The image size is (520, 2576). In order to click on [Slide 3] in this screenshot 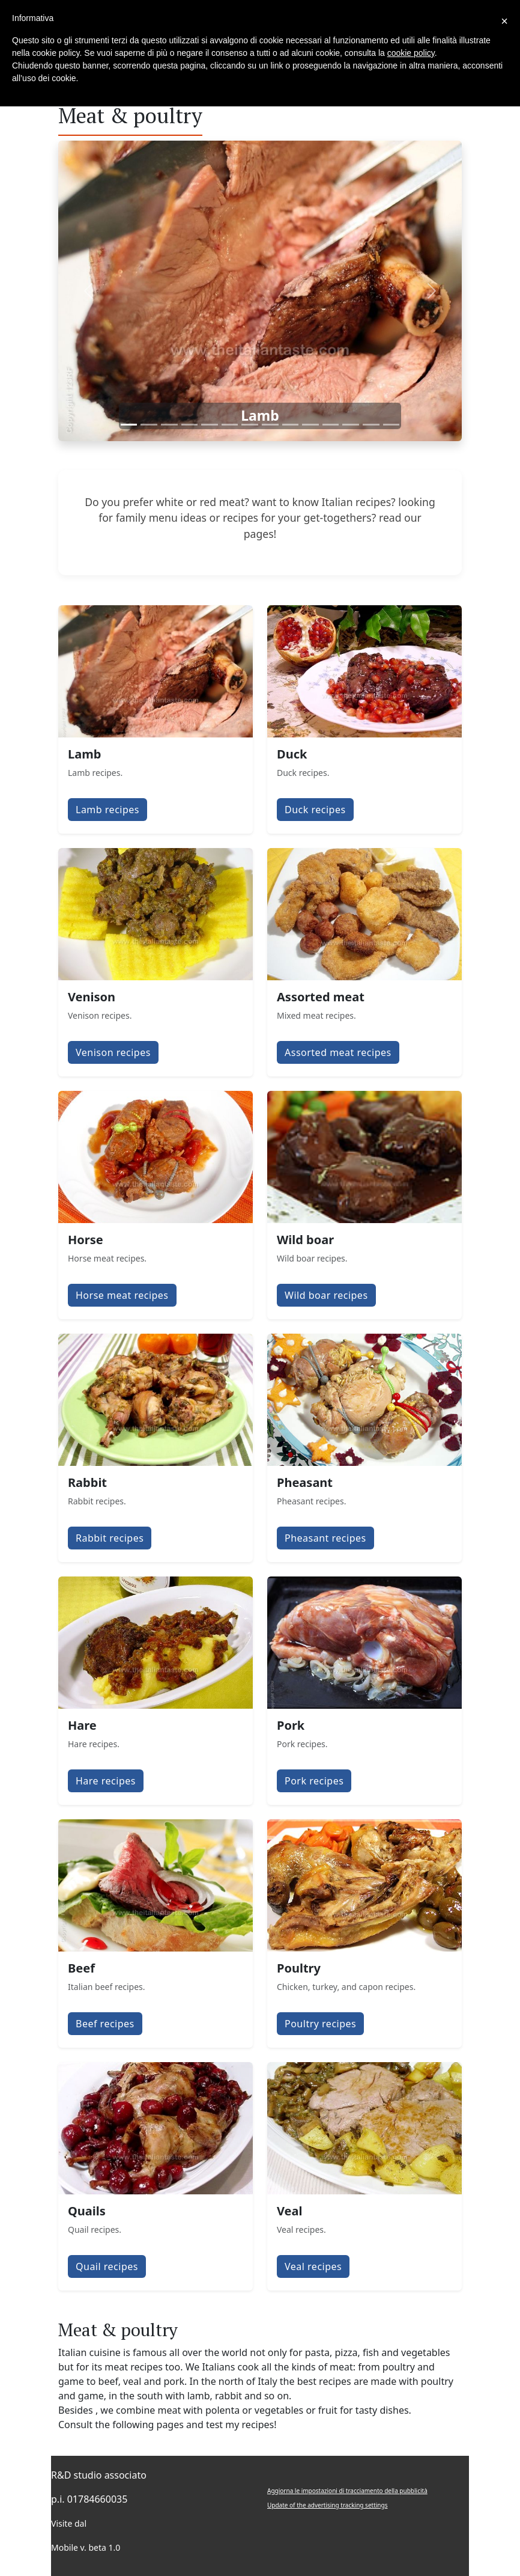, I will do `click(169, 425)`.